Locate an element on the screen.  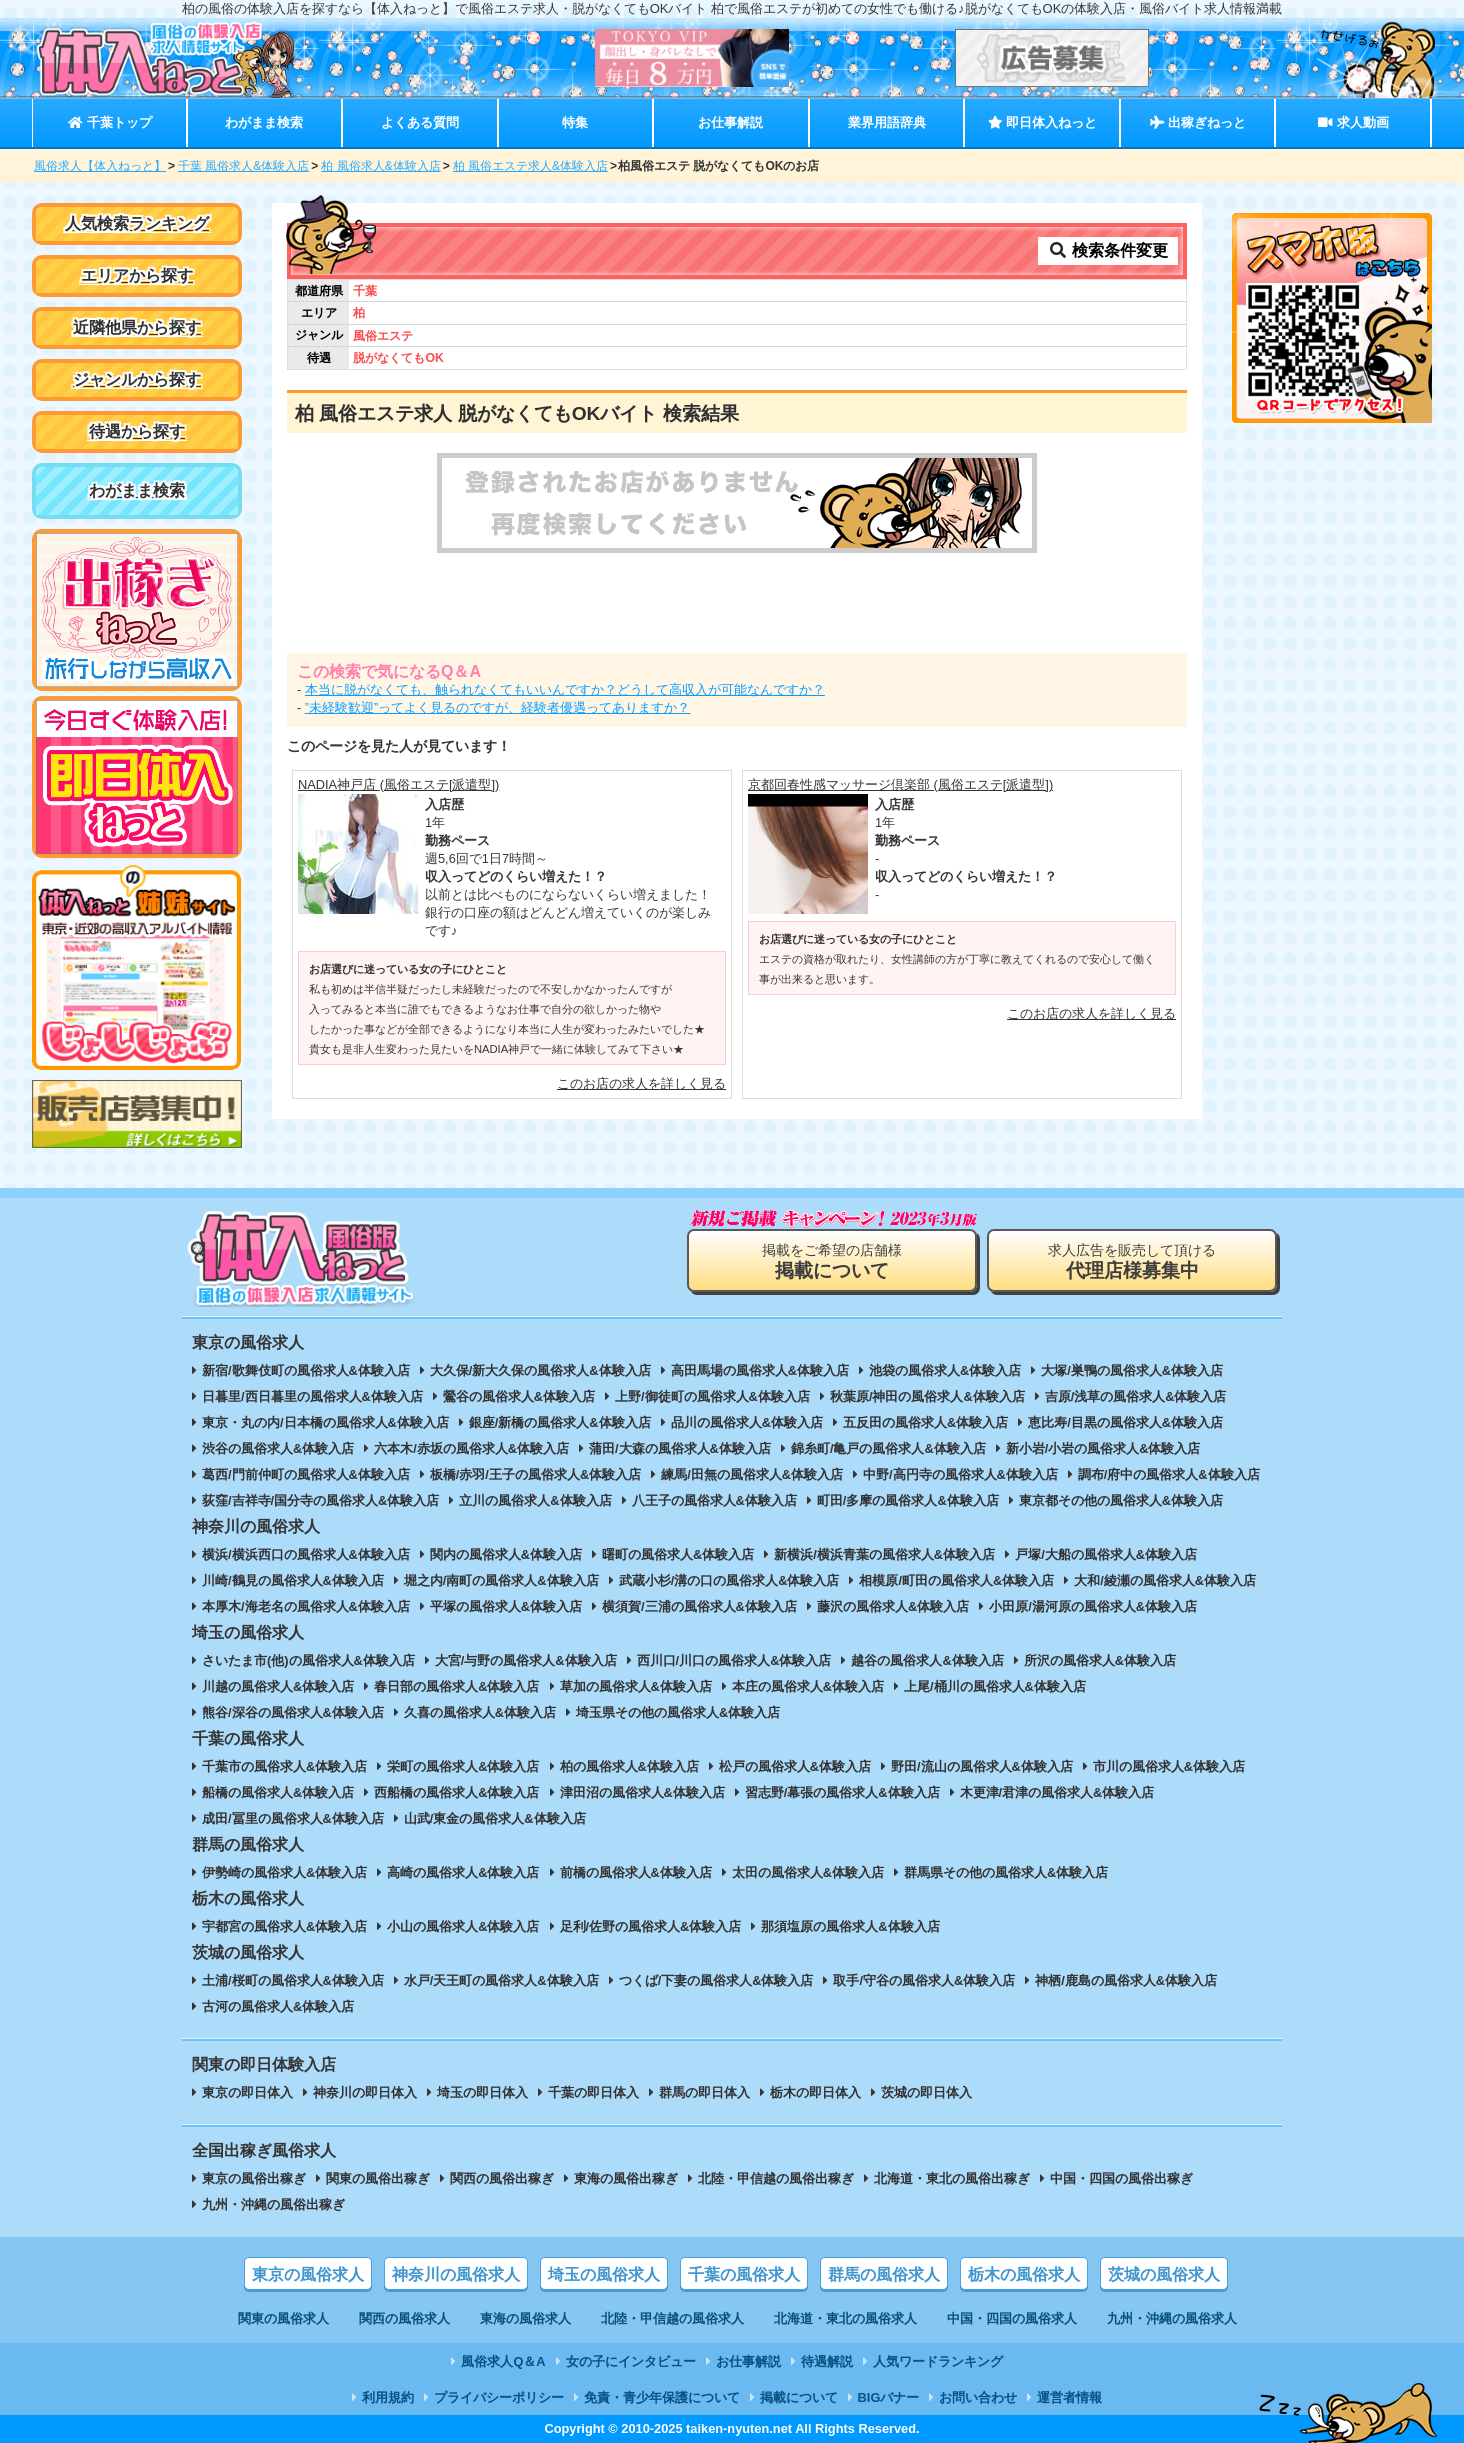
北陸・甲信越の風俗求人 is located at coordinates (672, 2318).